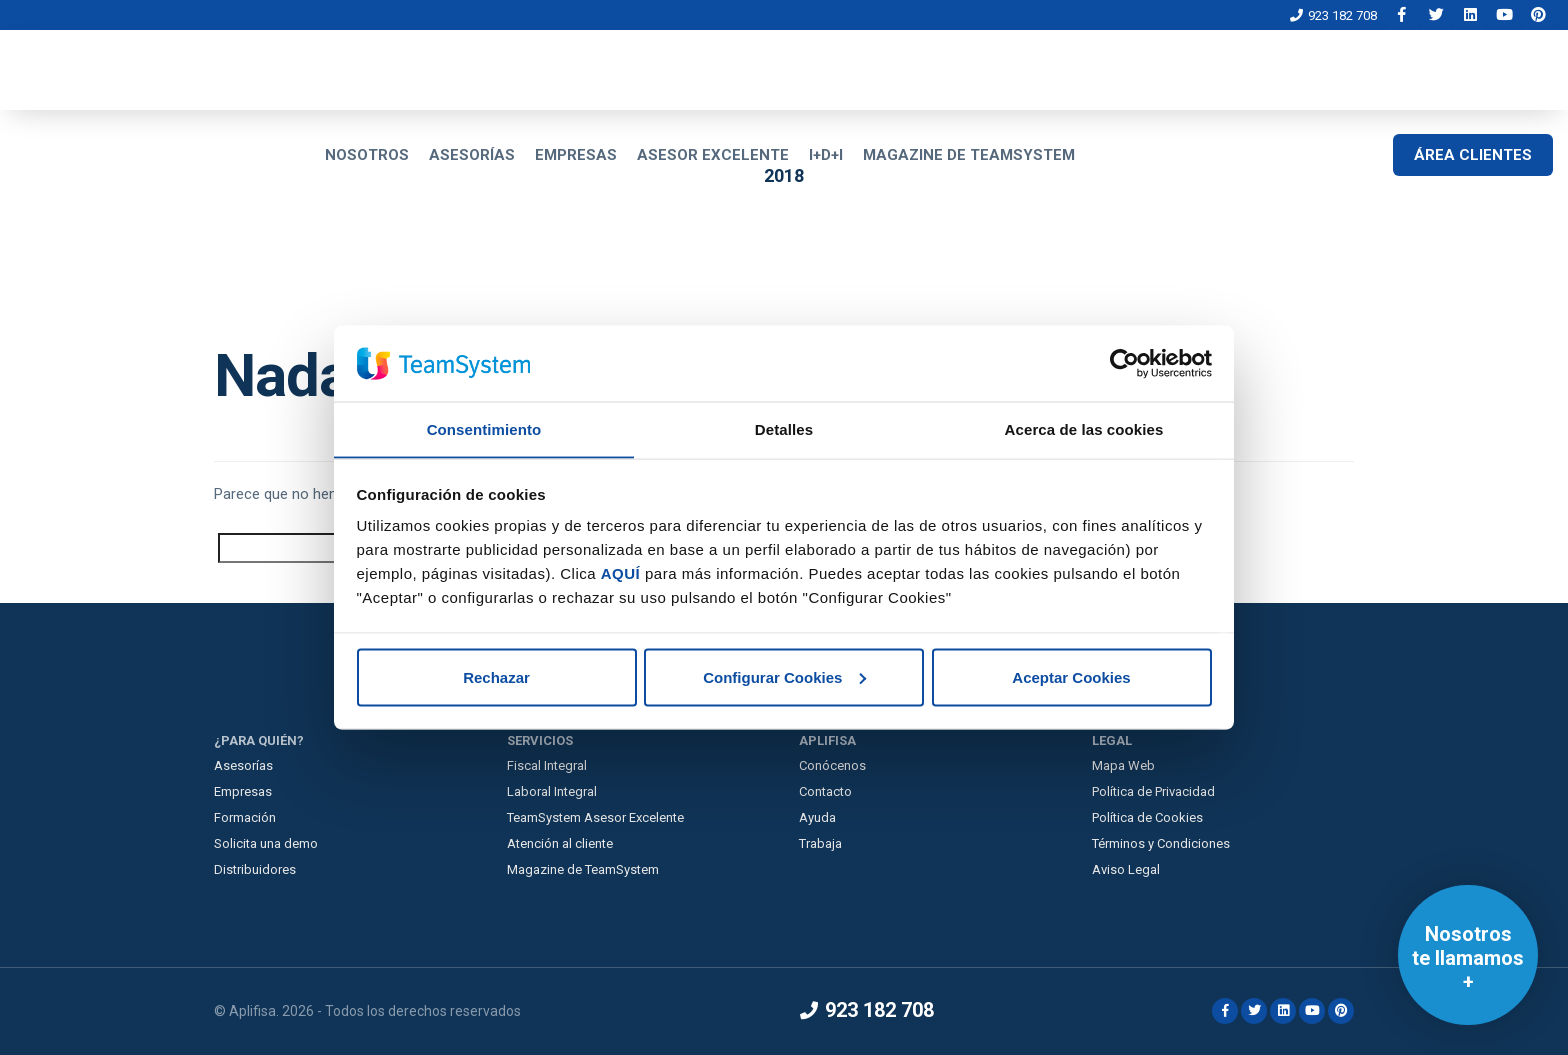  Describe the element at coordinates (472, 155) in the screenshot. I see `ASESORÍAS` at that location.